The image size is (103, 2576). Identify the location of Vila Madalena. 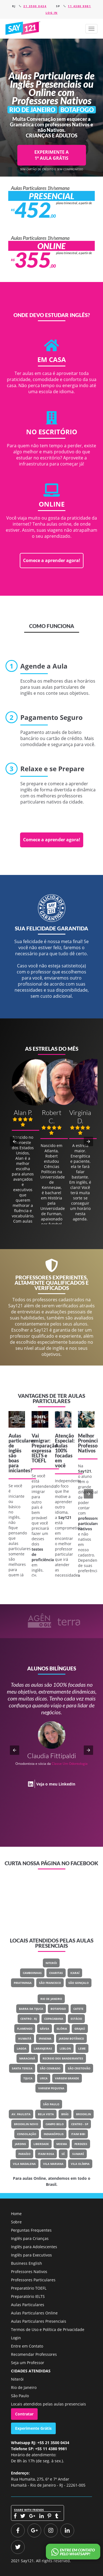
(24, 2164).